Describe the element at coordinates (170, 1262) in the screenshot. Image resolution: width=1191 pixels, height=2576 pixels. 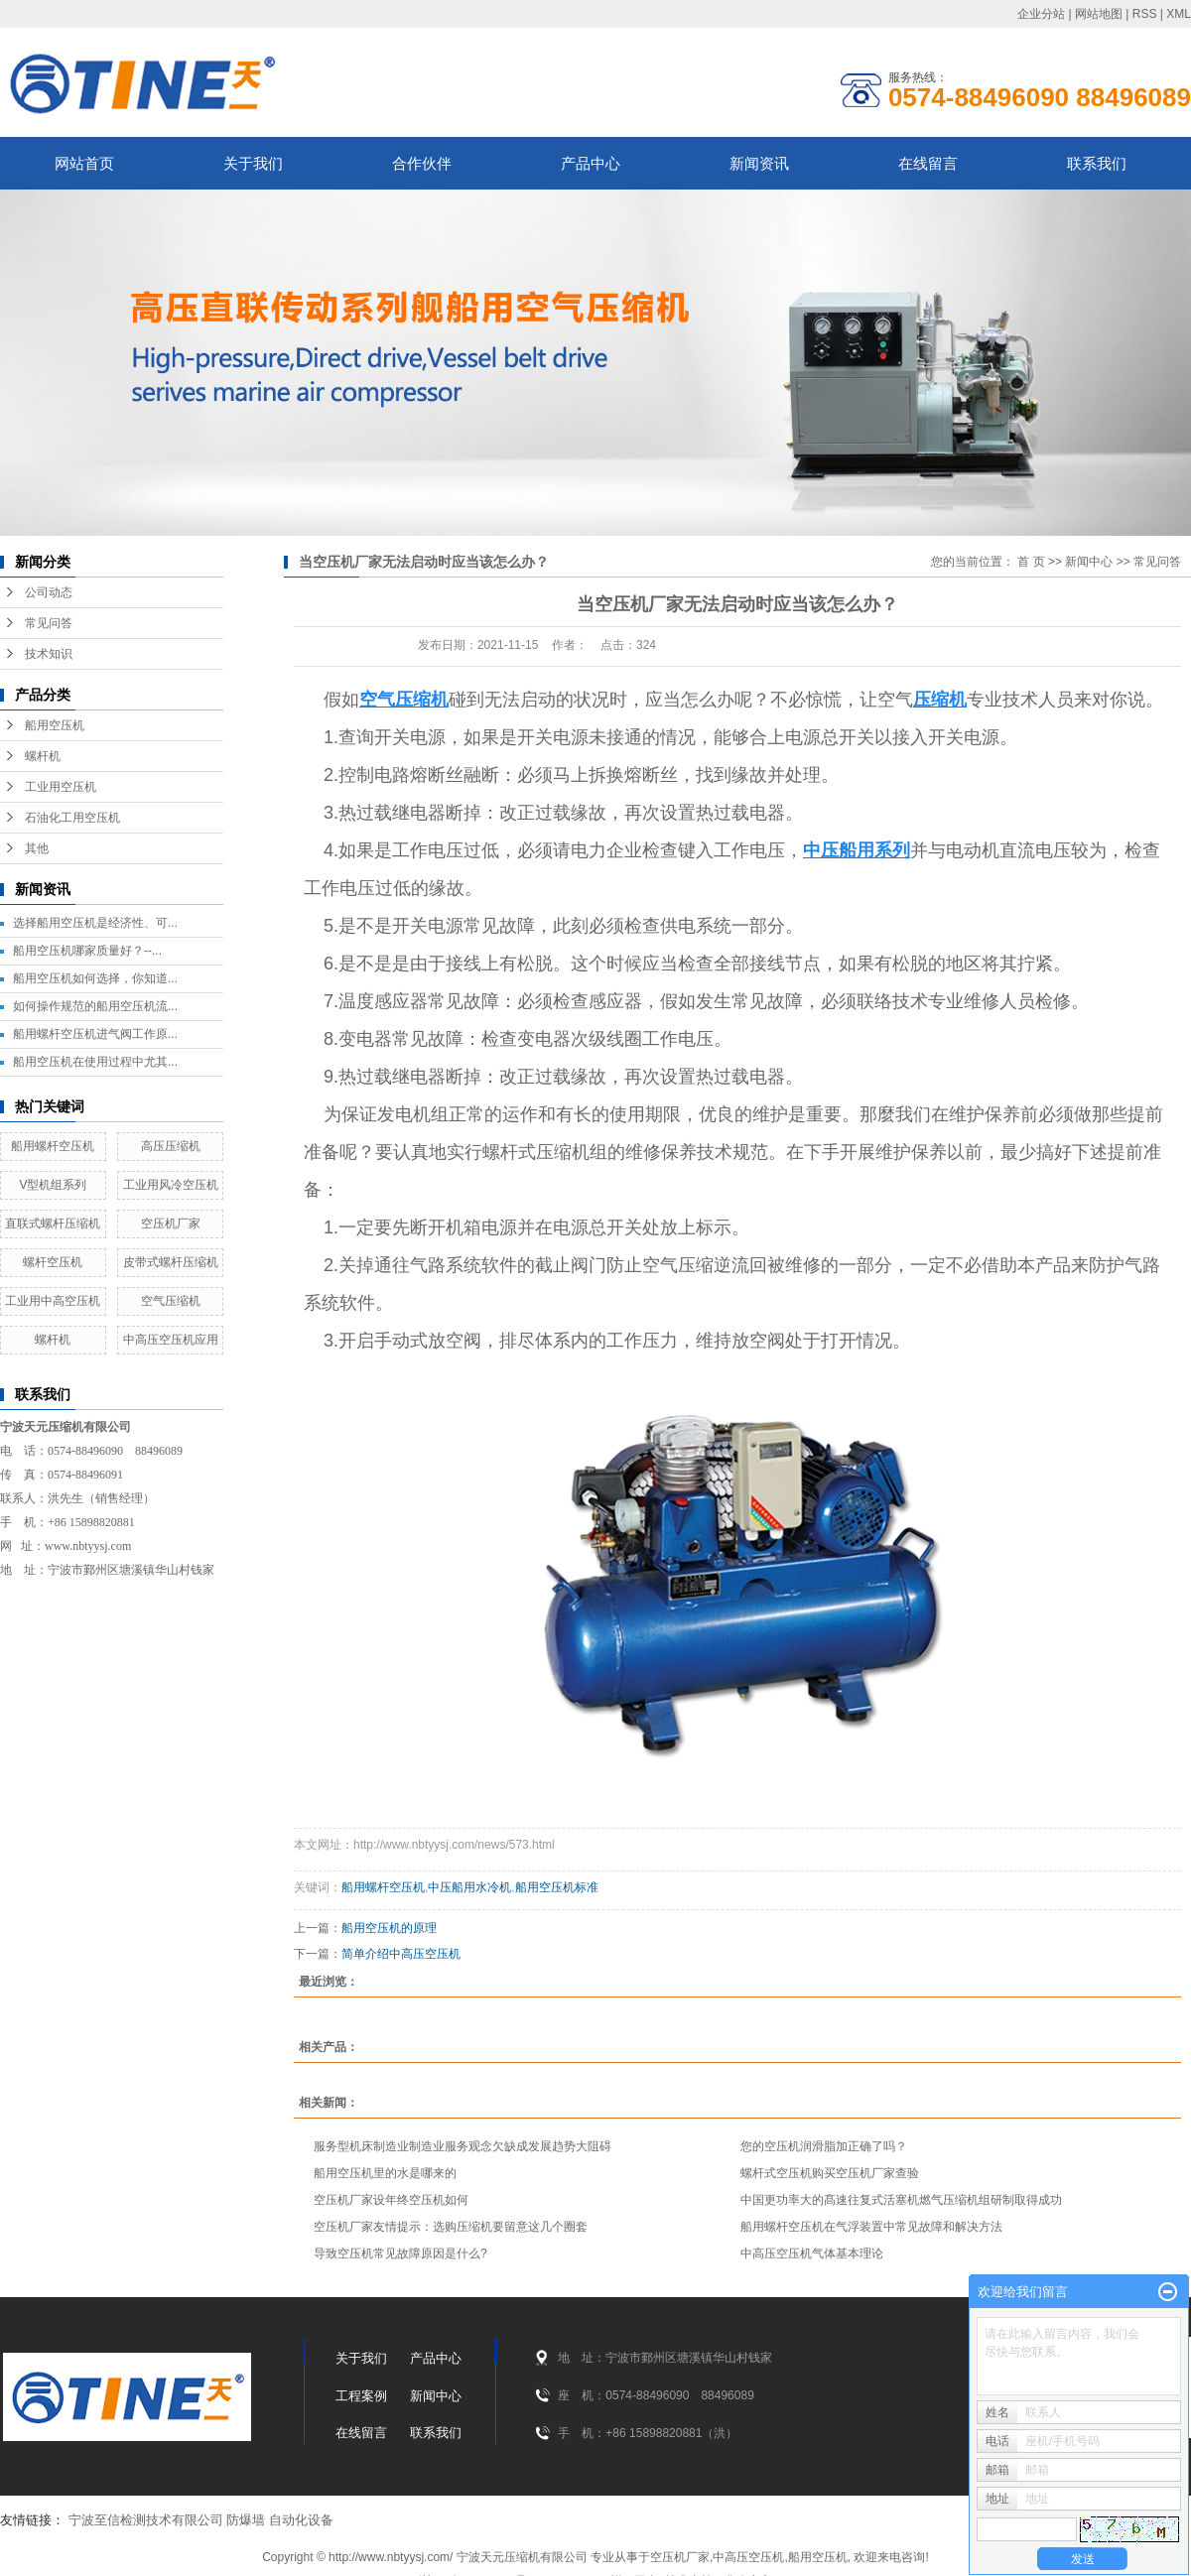
I see `皮带式螺杆压缩机` at that location.